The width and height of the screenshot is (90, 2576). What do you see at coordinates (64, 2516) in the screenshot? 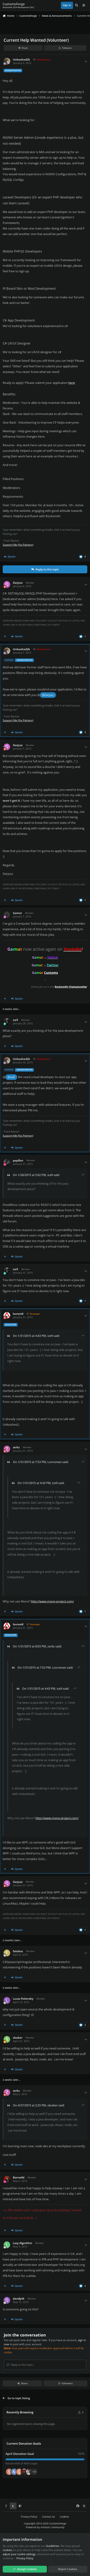
I see `Cookies` at bounding box center [64, 2516].